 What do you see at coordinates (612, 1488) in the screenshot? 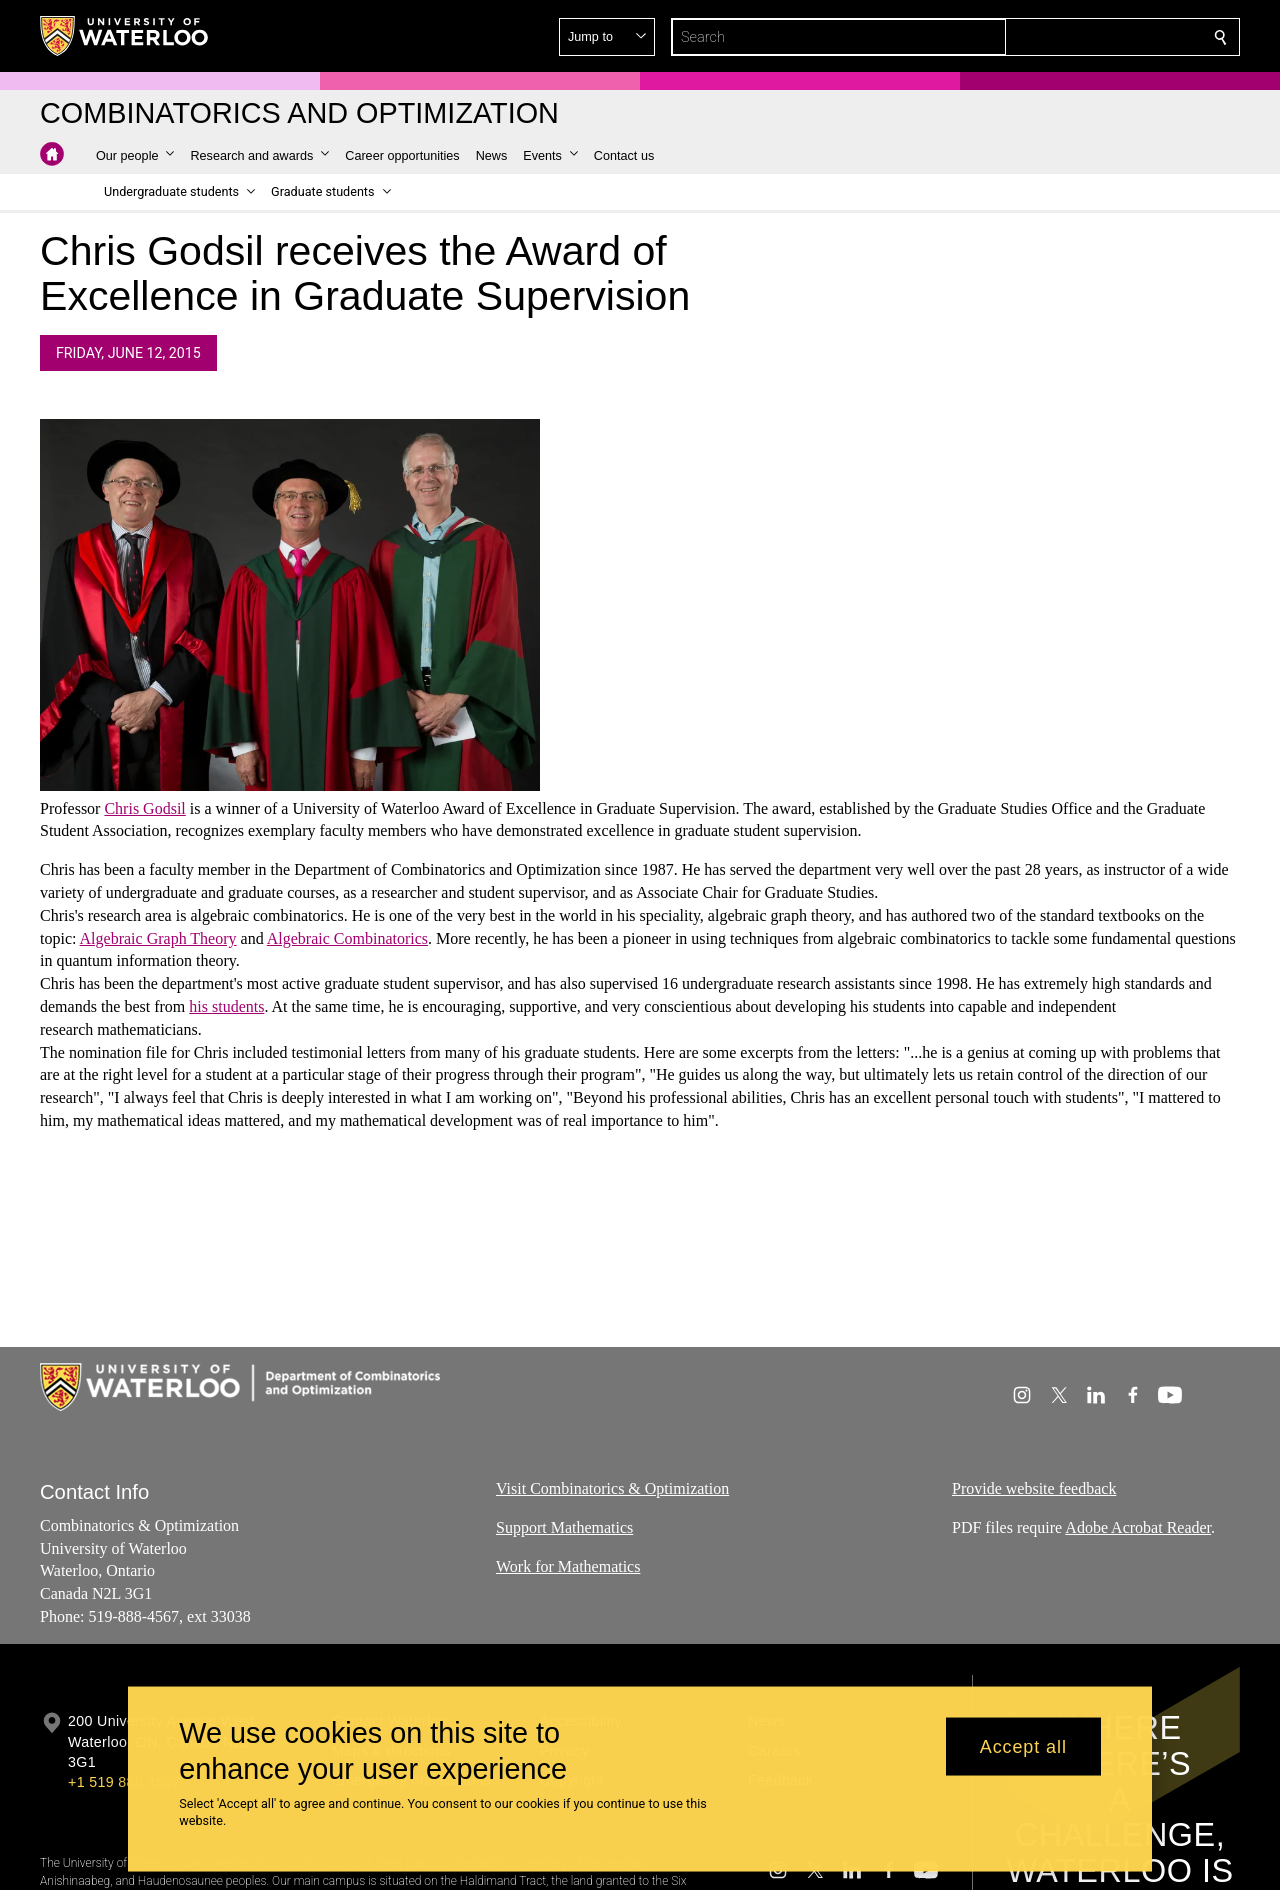
I see `Visit Combinatorics & Optimization` at bounding box center [612, 1488].